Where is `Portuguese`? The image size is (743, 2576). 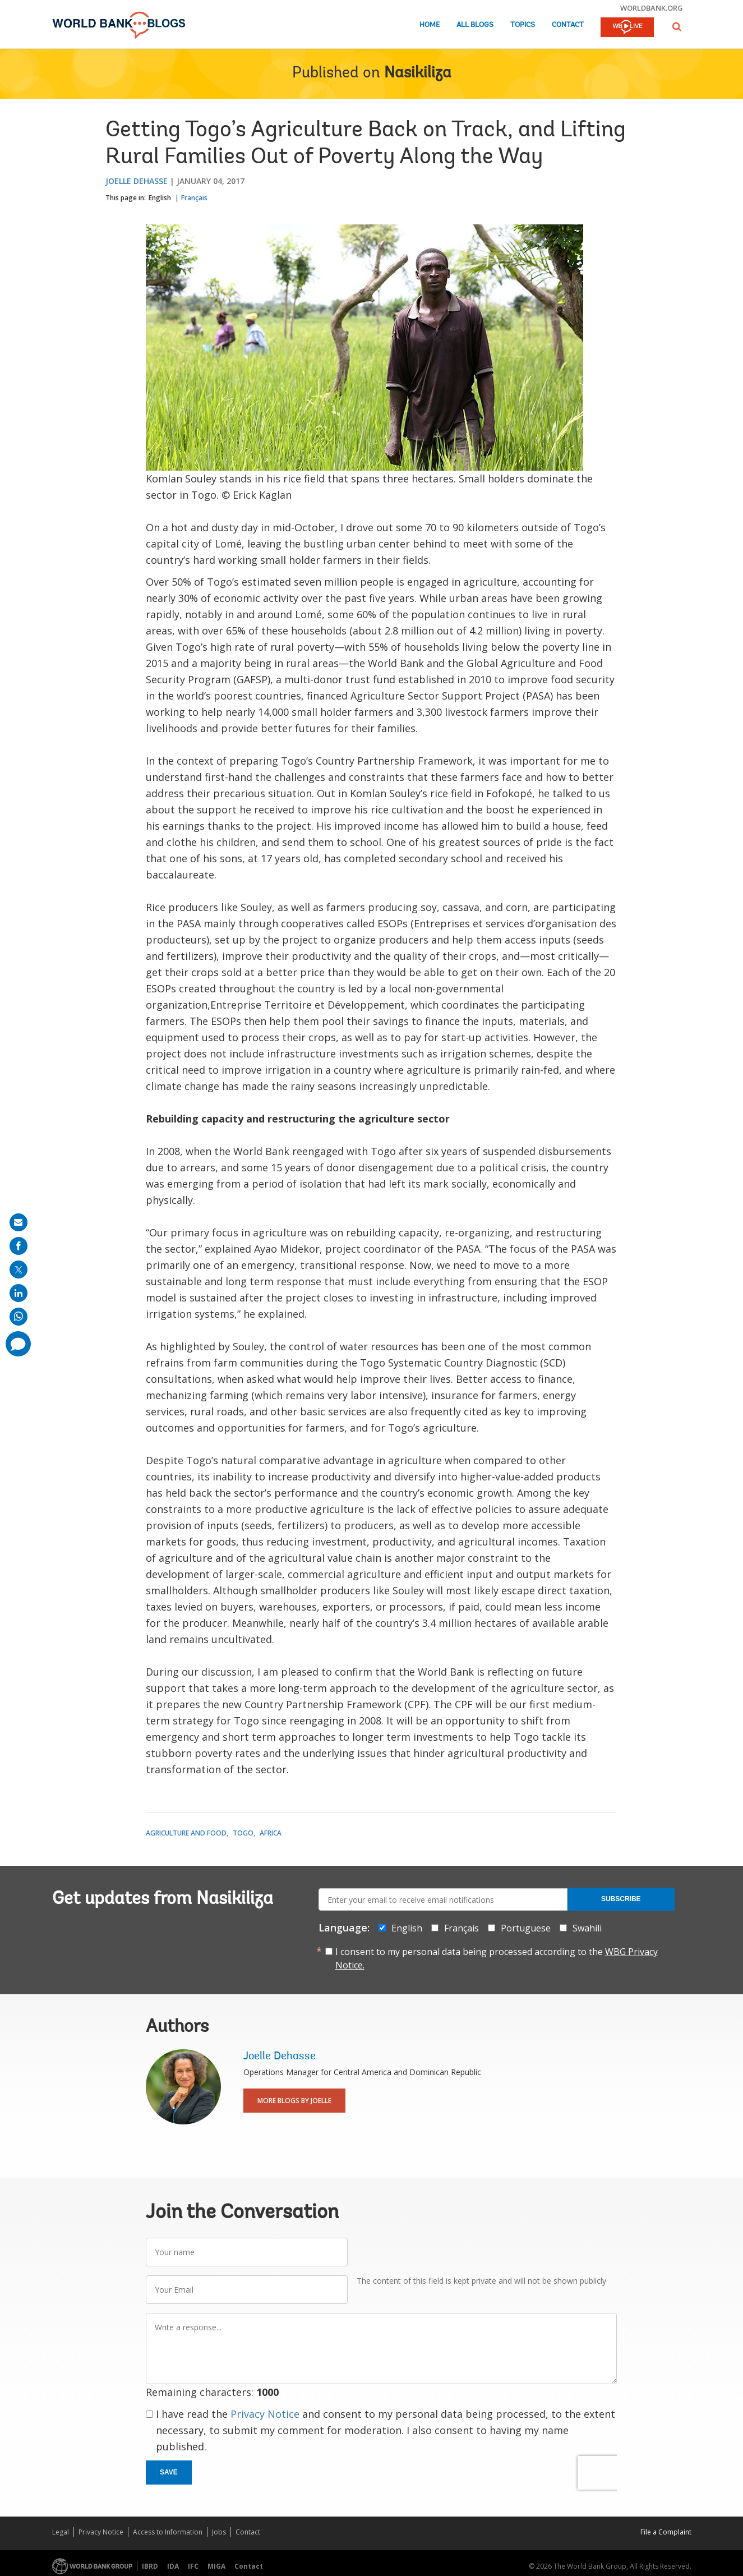 Portuguese is located at coordinates (526, 1928).